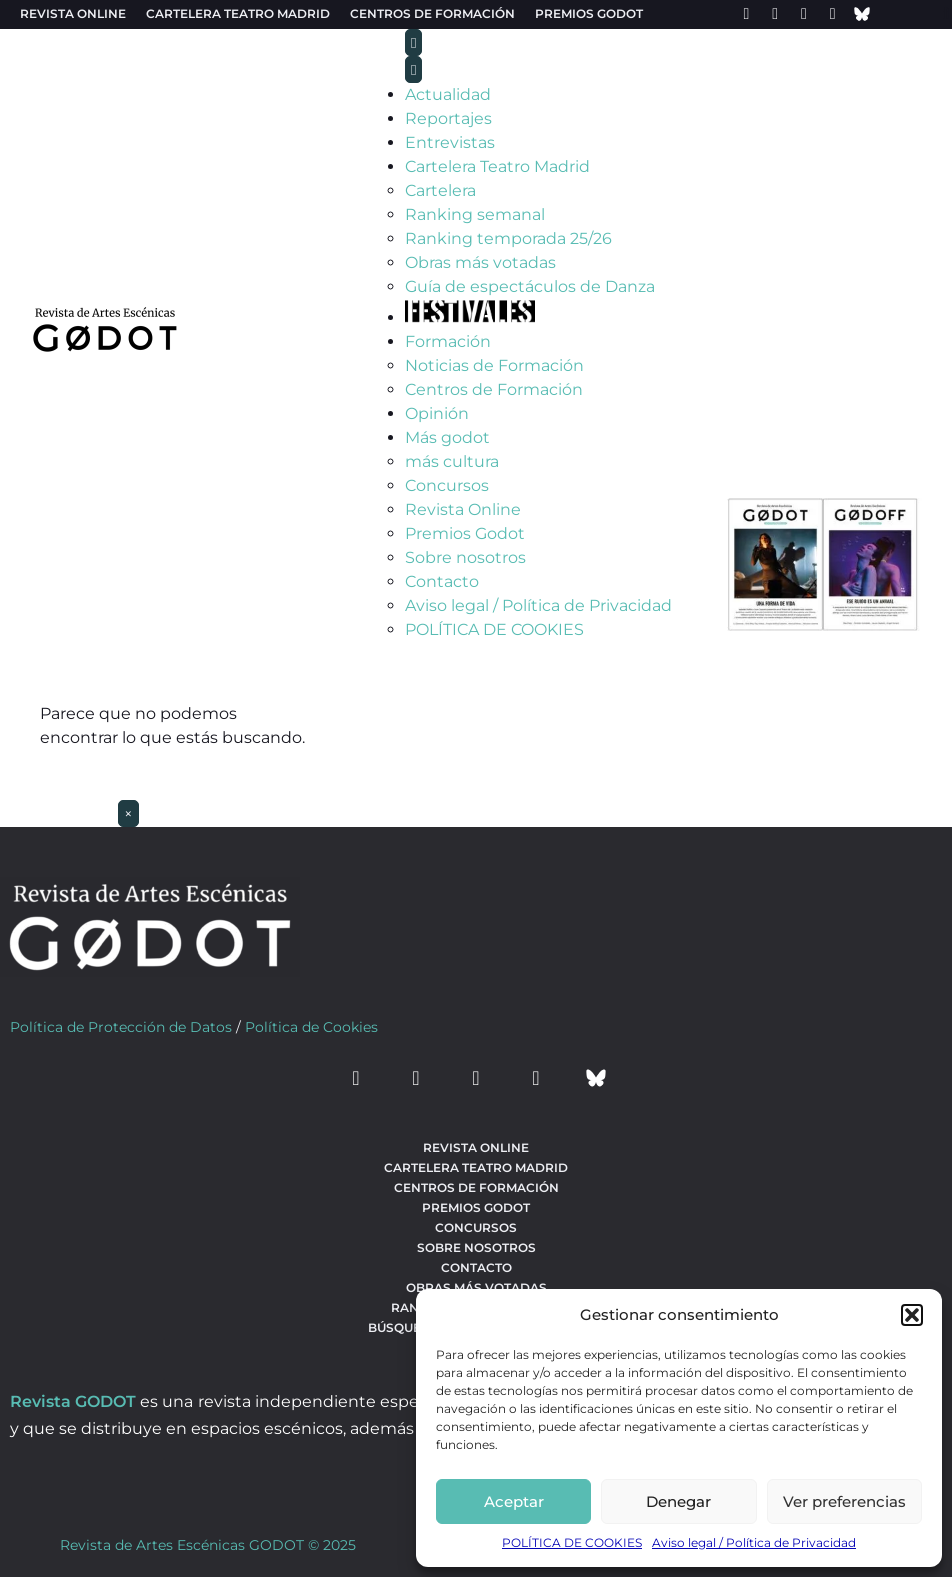  I want to click on POLÍTICA DE COOKIES, so click(572, 1542).